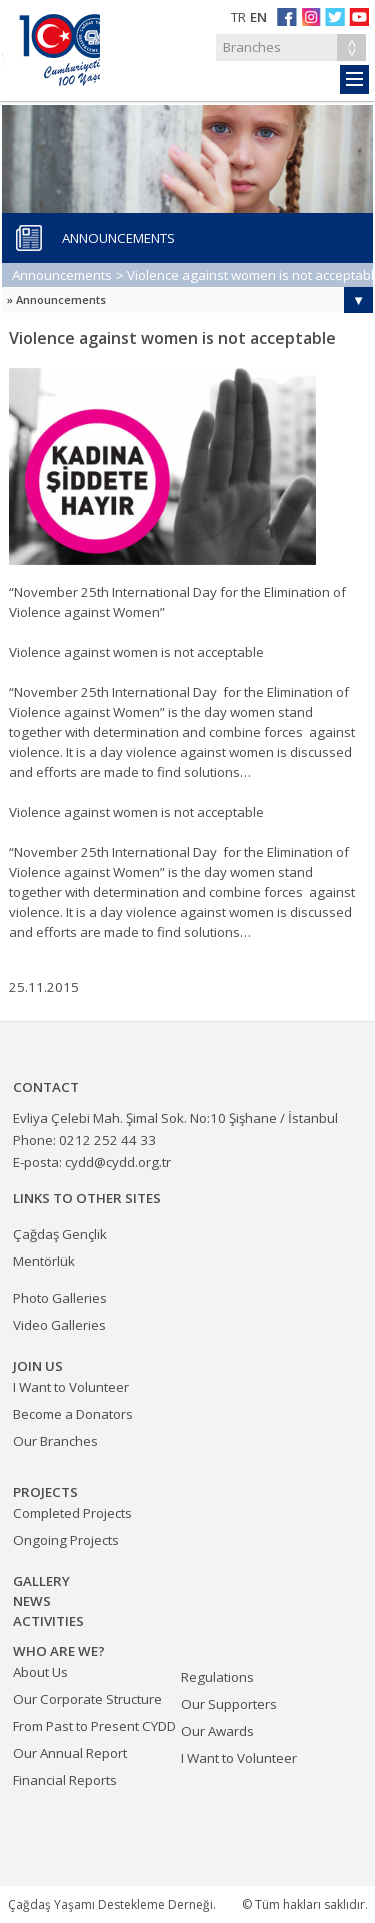 The width and height of the screenshot is (375, 1923). Describe the element at coordinates (258, 17) in the screenshot. I see `EN` at that location.